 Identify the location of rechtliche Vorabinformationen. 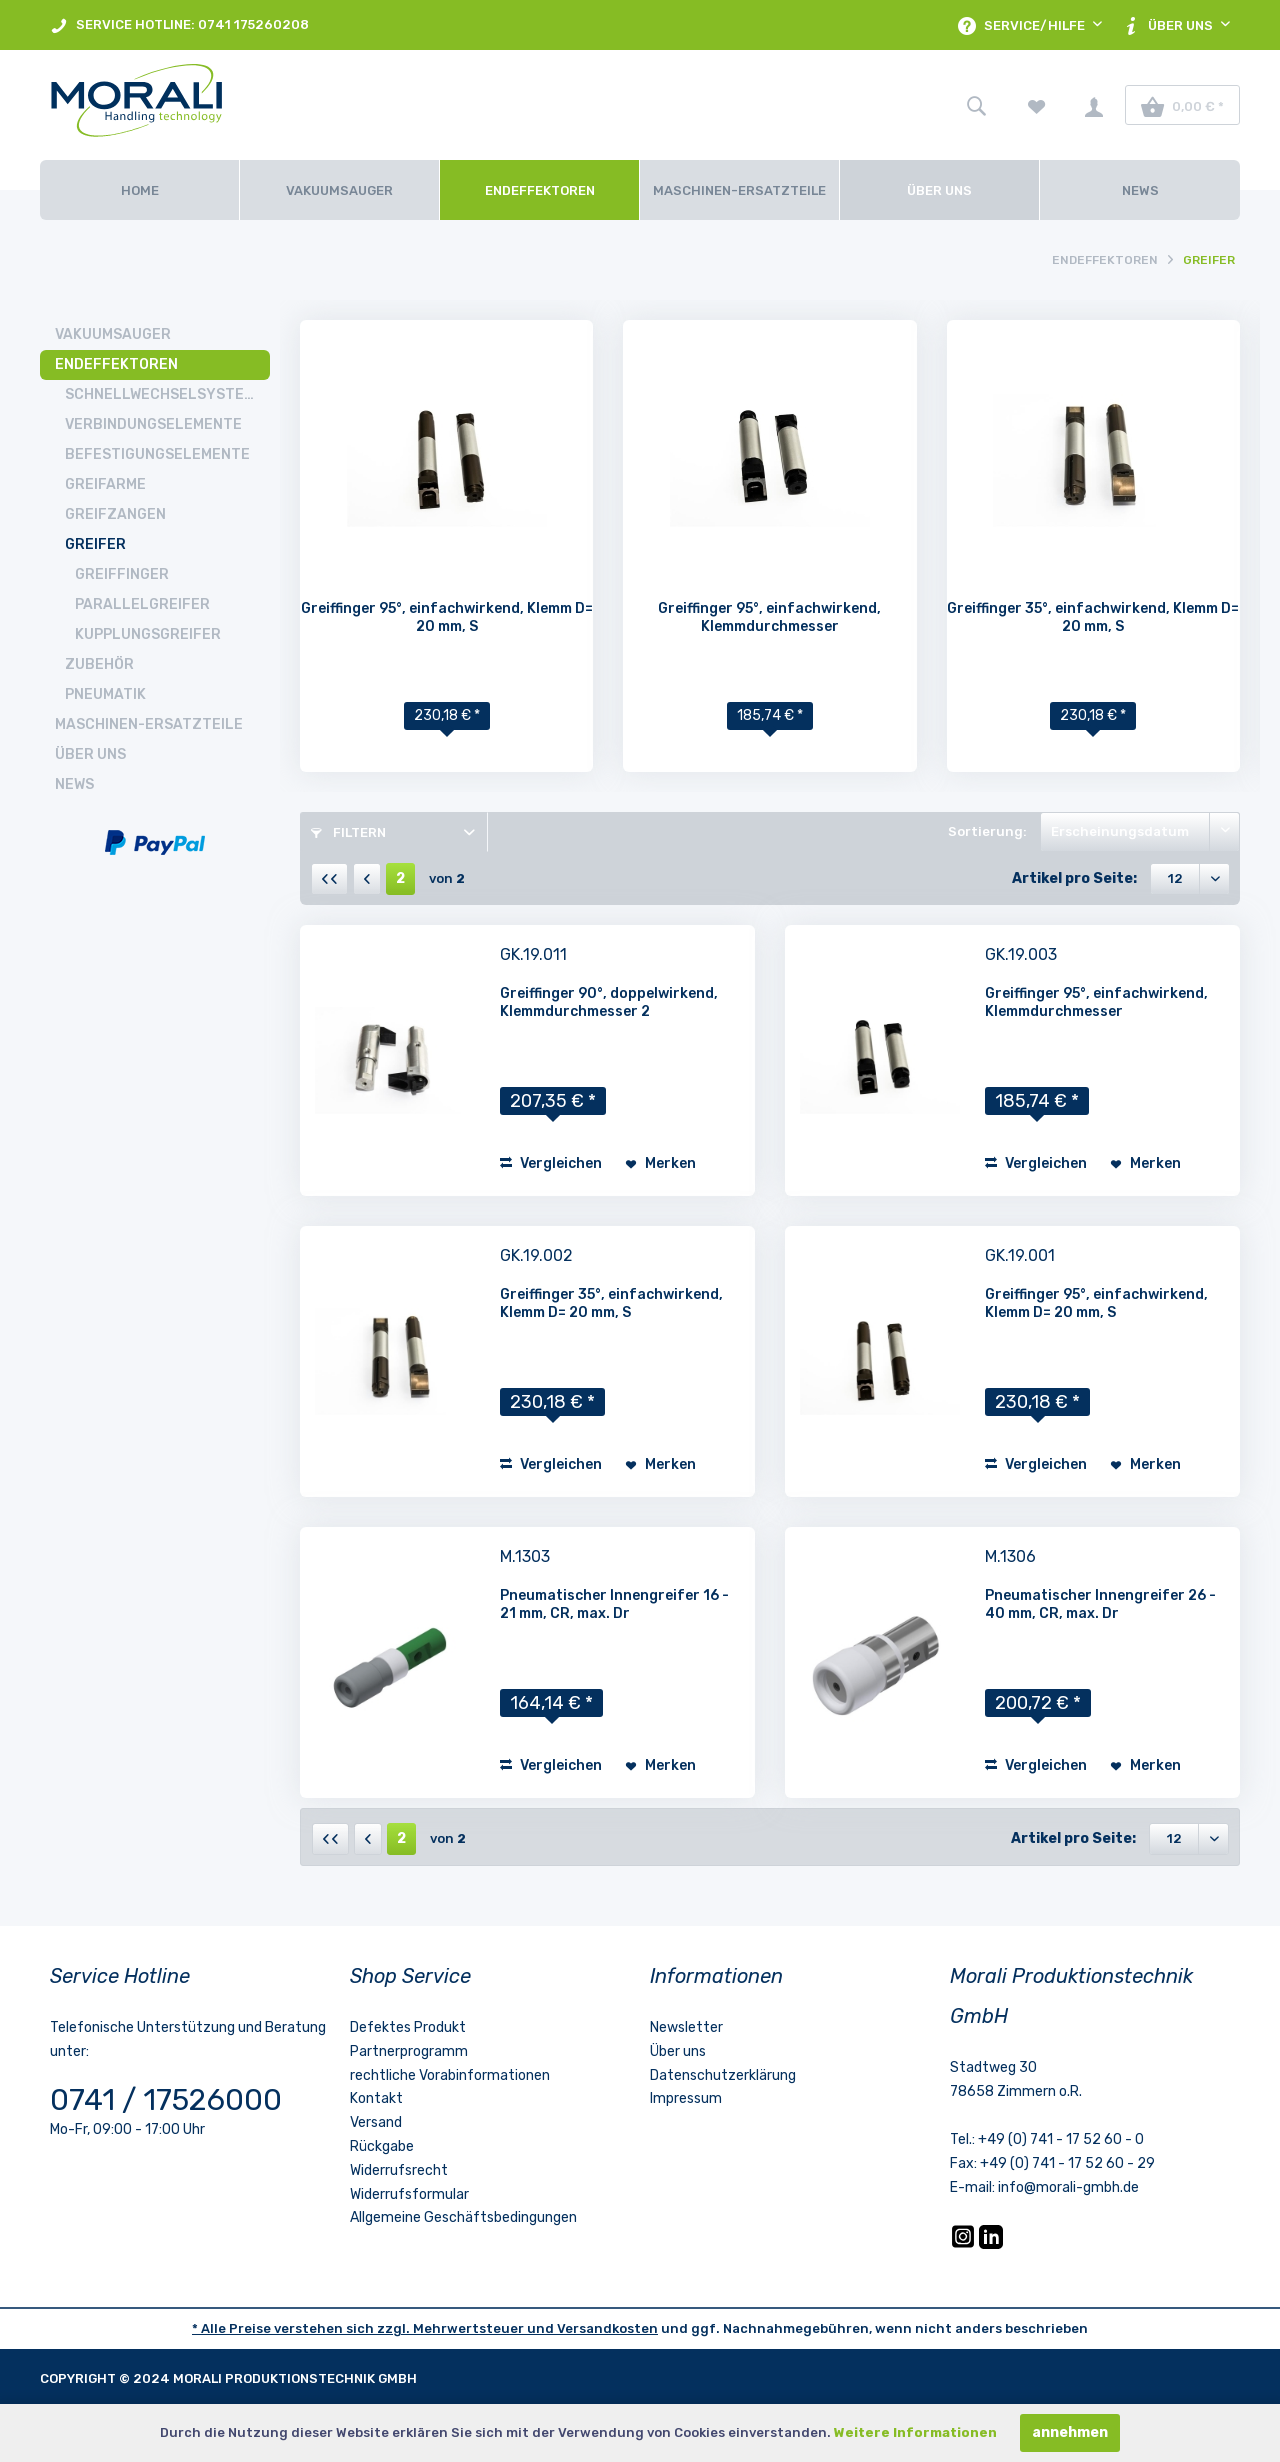
(450, 2075).